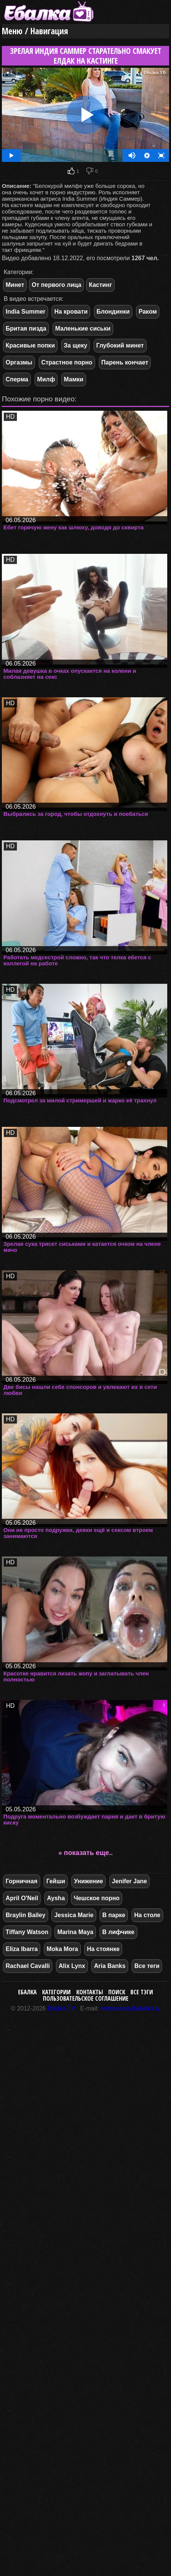  What do you see at coordinates (73, 1915) in the screenshot?
I see `Jessica Marie` at bounding box center [73, 1915].